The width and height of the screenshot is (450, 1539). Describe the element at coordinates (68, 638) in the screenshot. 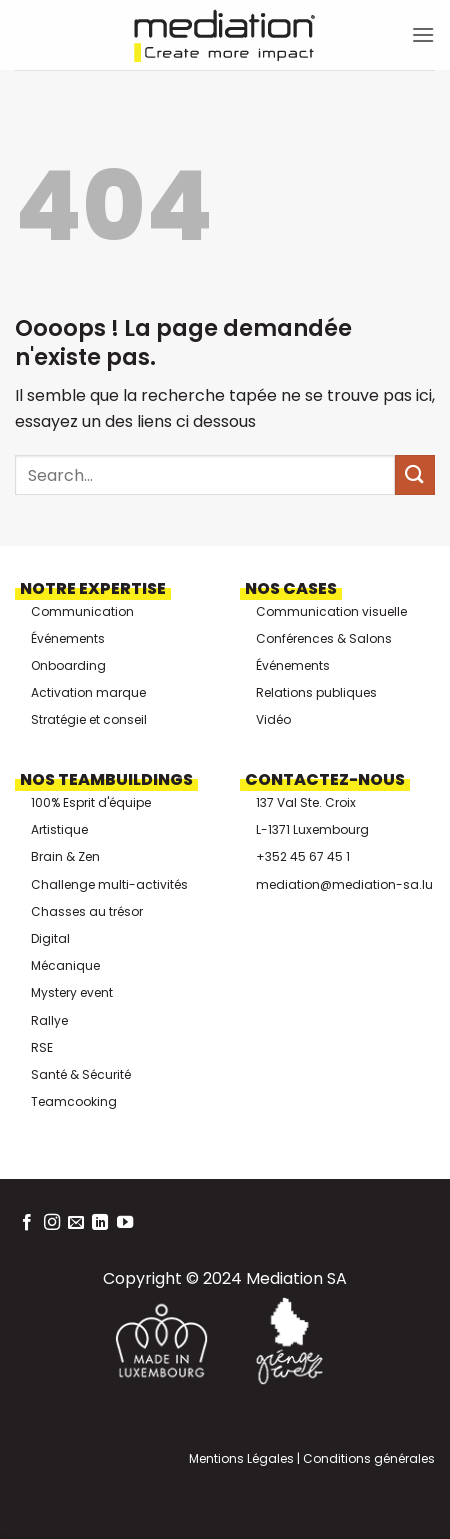

I see `Événements` at that location.